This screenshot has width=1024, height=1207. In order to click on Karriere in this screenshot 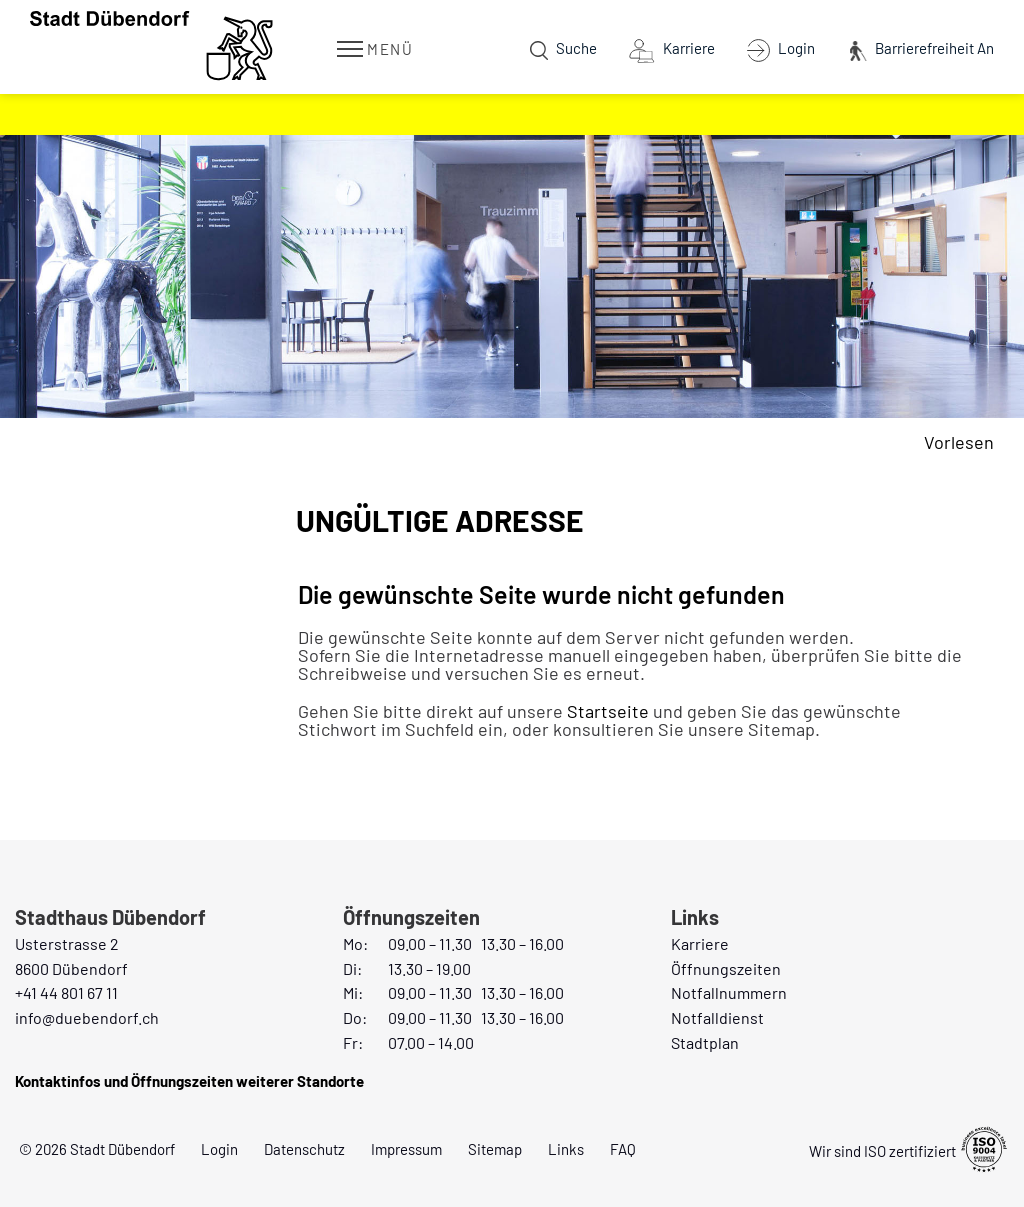, I will do `click(700, 943)`.